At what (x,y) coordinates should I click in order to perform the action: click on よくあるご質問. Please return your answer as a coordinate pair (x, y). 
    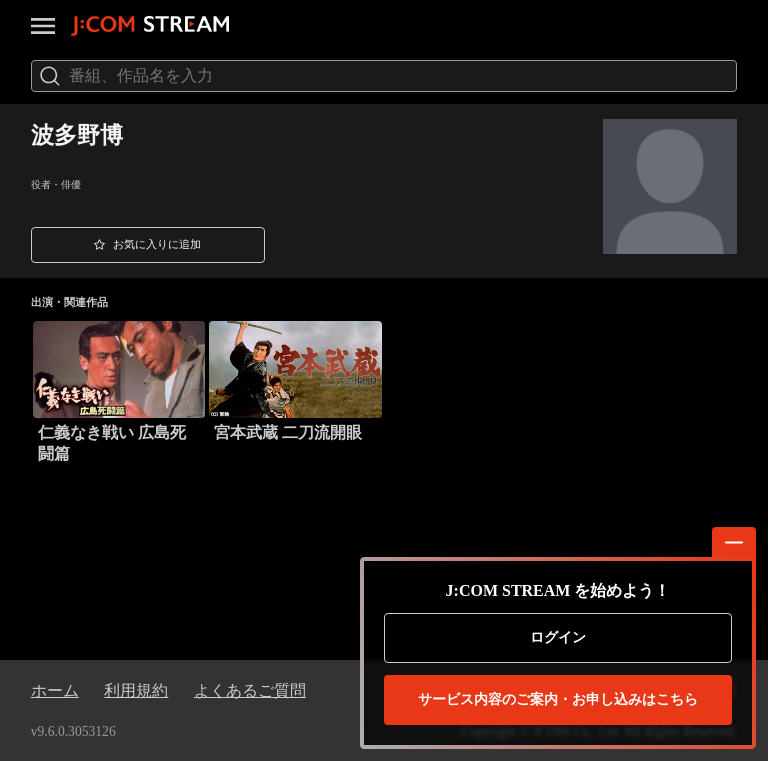
    Looking at the image, I should click on (250, 690).